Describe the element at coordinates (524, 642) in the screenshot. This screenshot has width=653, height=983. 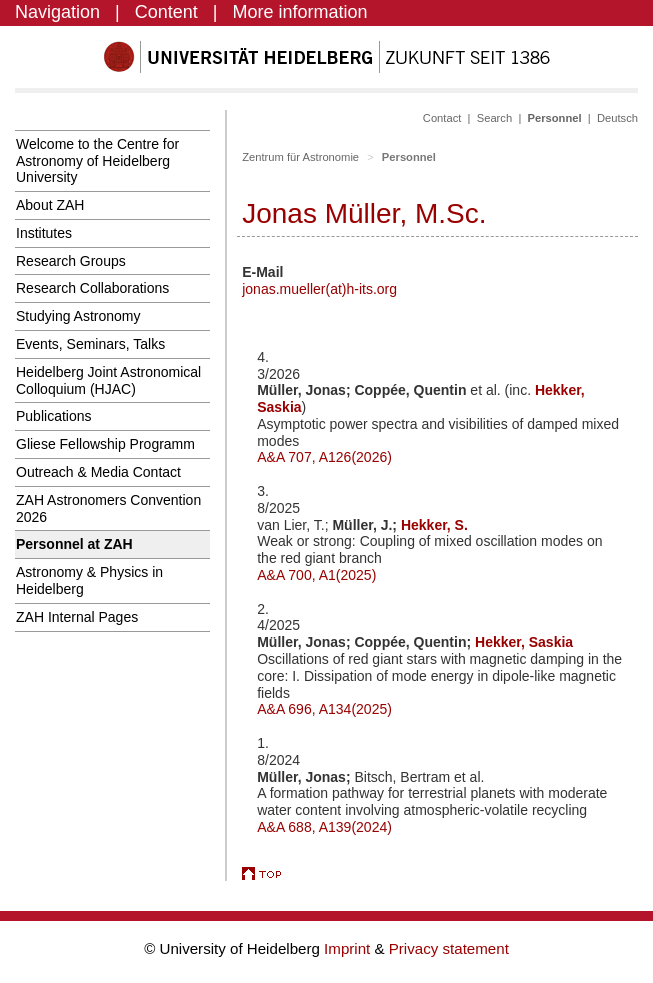
I see `Hekker, Saskia` at that location.